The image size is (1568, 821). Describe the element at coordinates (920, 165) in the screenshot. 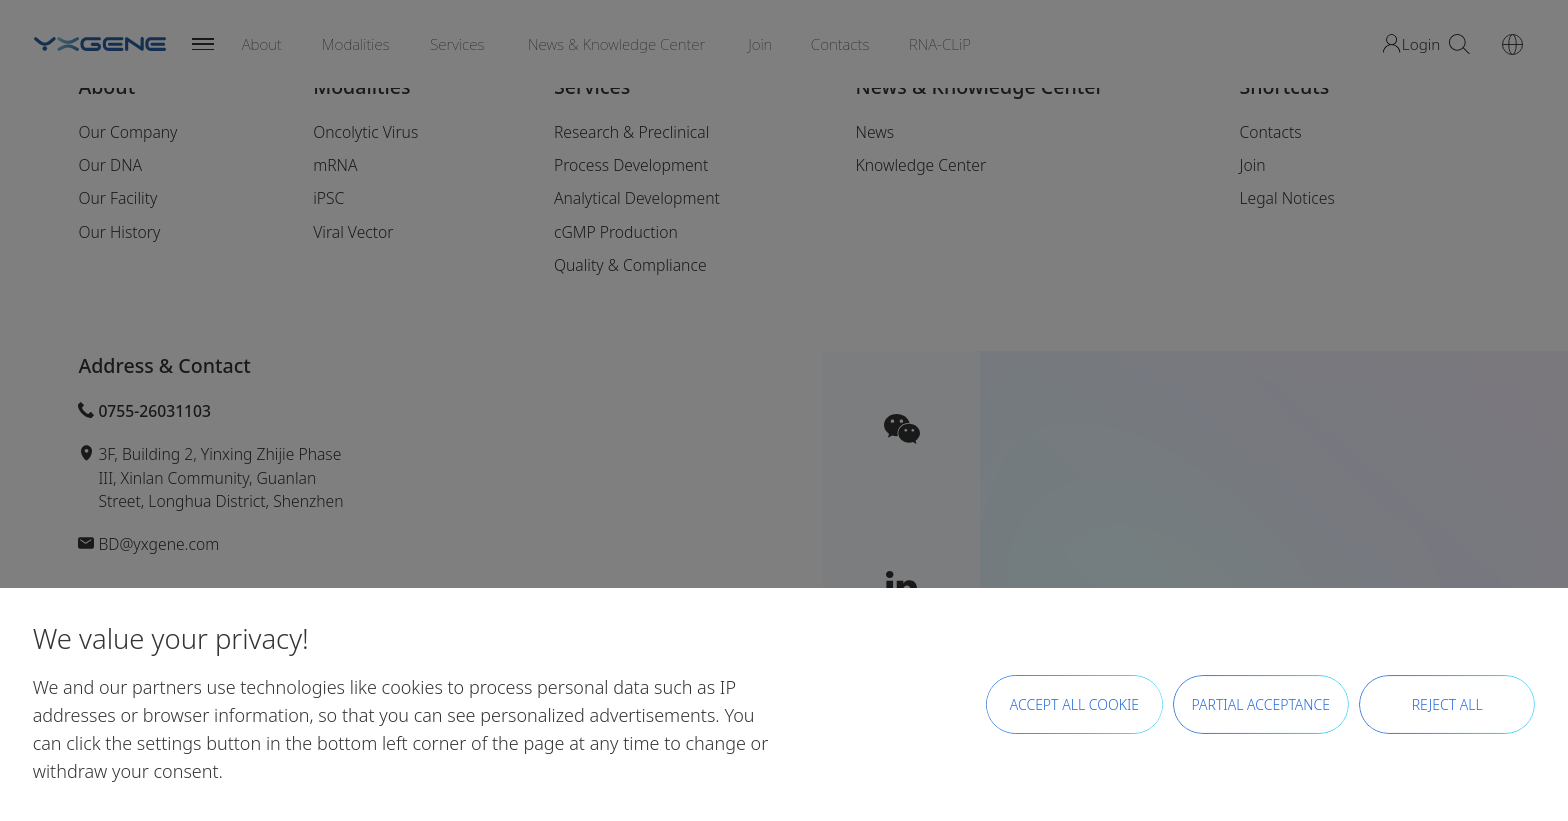

I see `Knowledge Center` at that location.